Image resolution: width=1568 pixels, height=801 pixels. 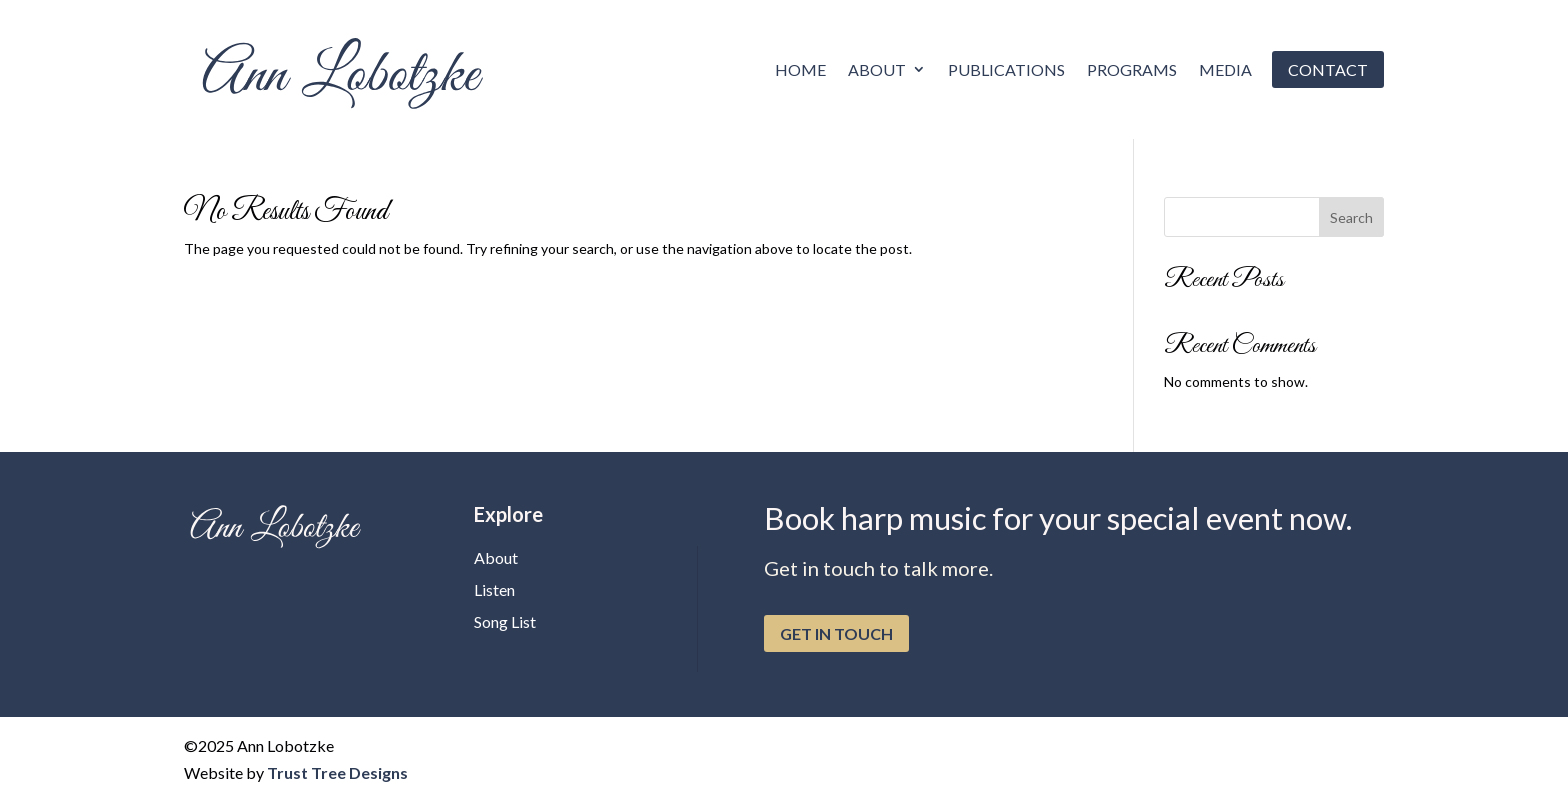 I want to click on Home, so click(x=800, y=69).